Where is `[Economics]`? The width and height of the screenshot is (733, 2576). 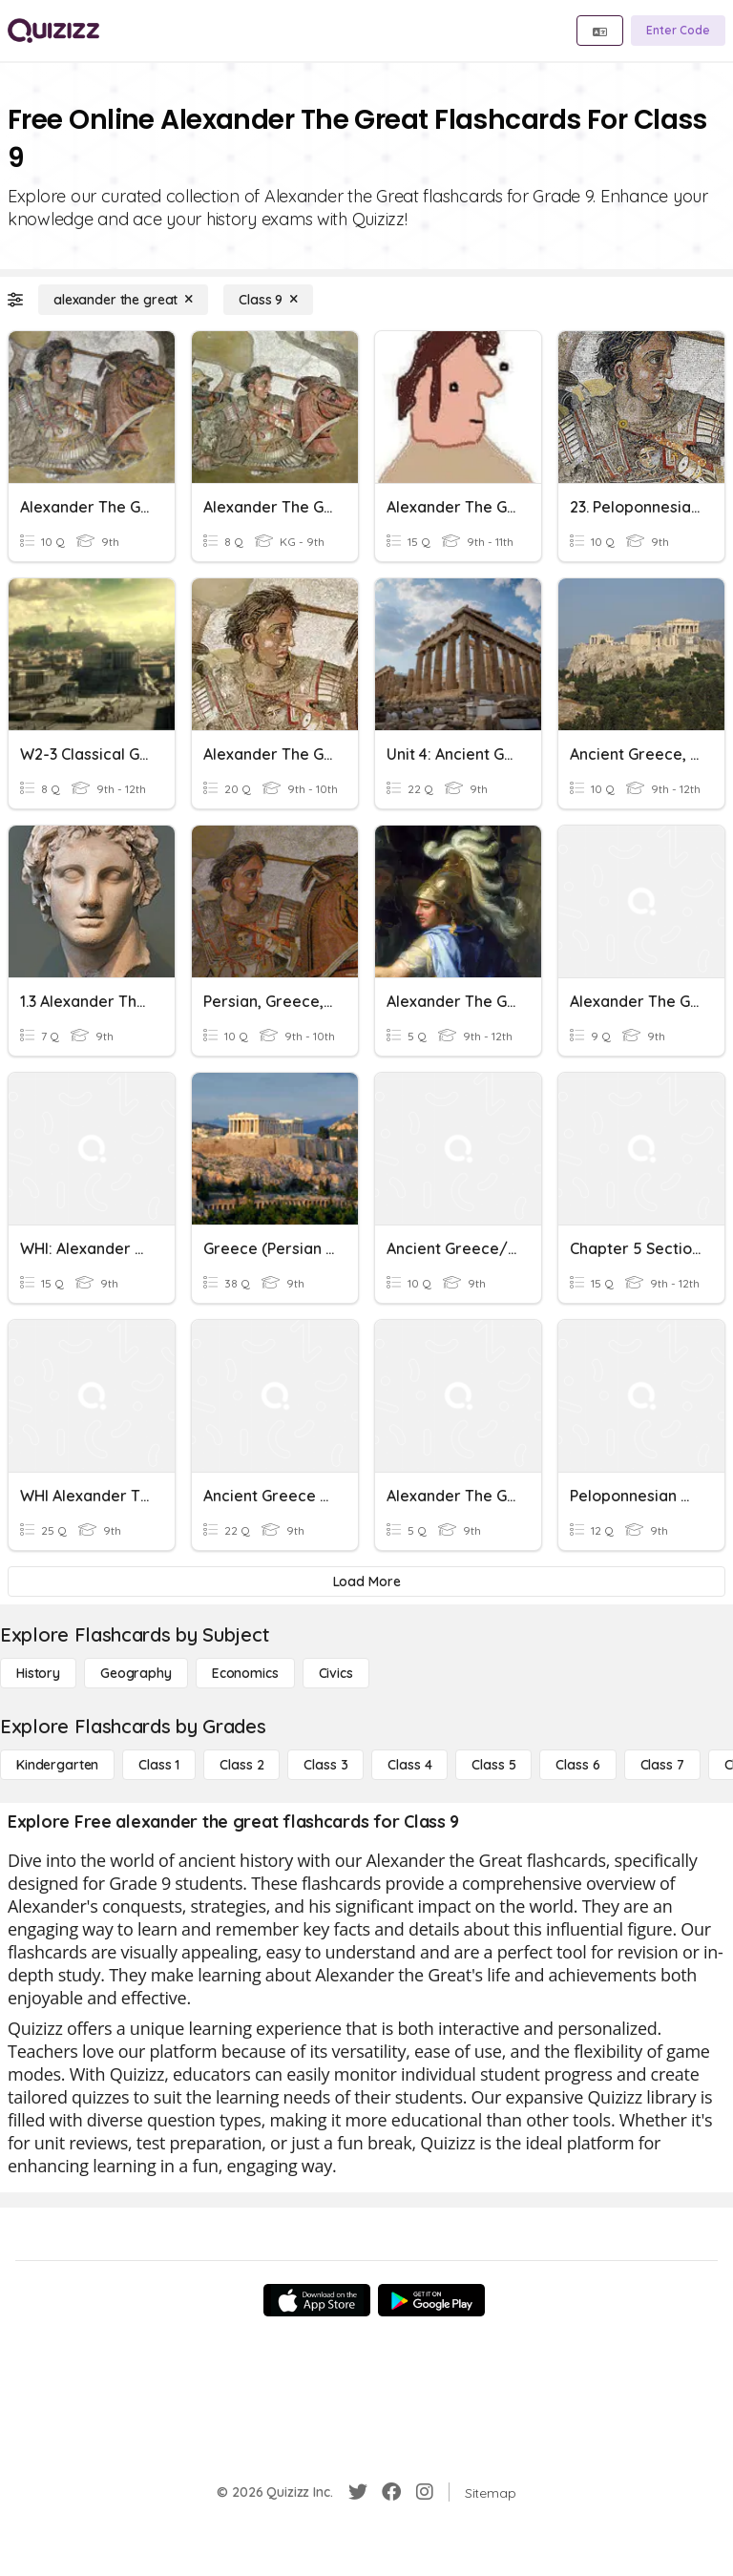
[Economics] is located at coordinates (245, 1673).